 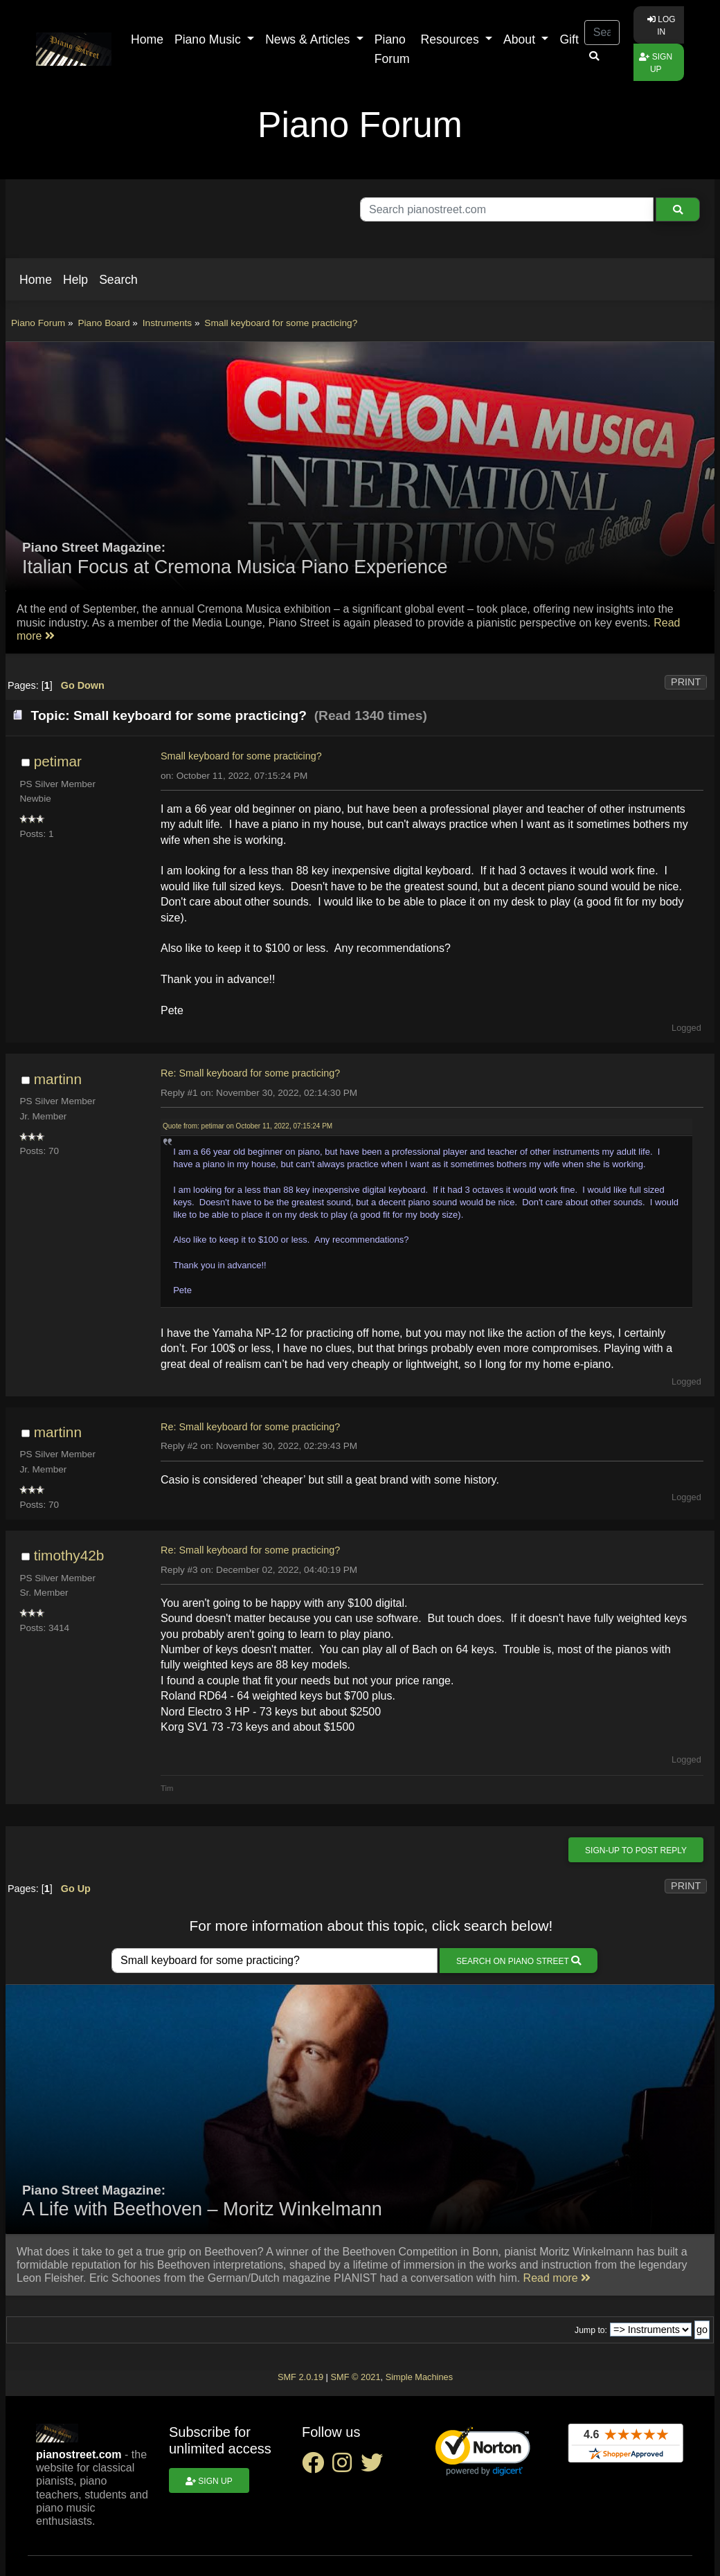 I want to click on Sign up, so click(x=655, y=63).